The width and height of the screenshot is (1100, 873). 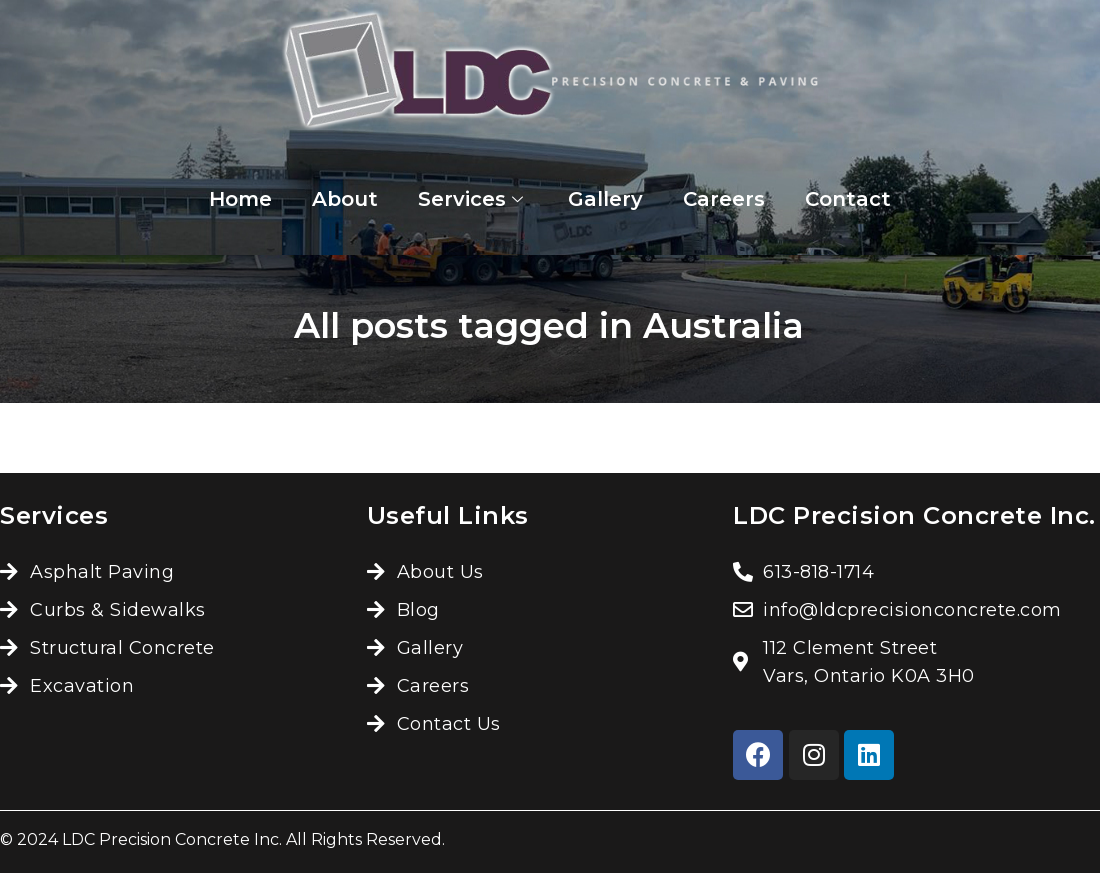 I want to click on Services, so click(x=473, y=199).